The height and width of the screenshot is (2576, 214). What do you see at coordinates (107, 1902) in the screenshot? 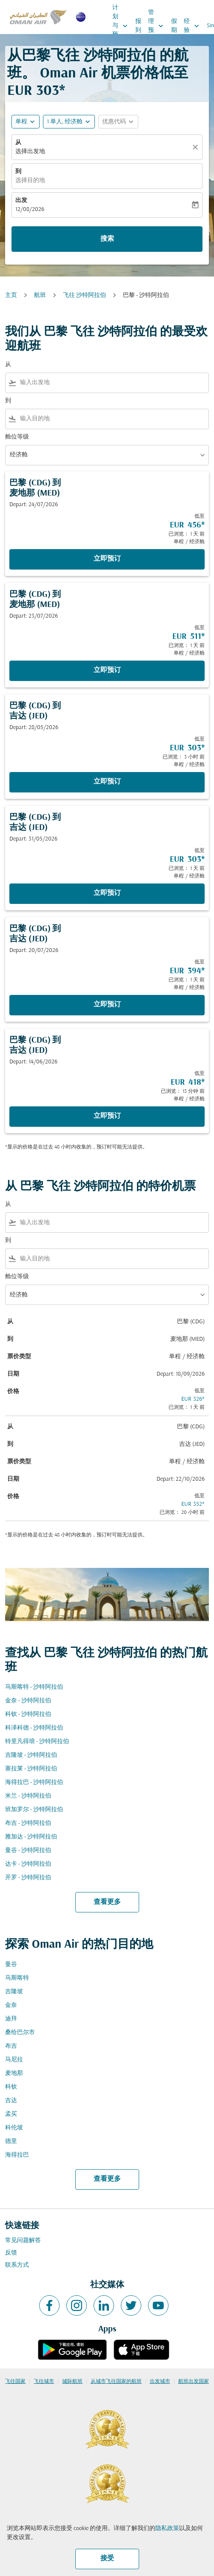
I see `查看更多 [load_more_pagination_label_routes]` at bounding box center [107, 1902].